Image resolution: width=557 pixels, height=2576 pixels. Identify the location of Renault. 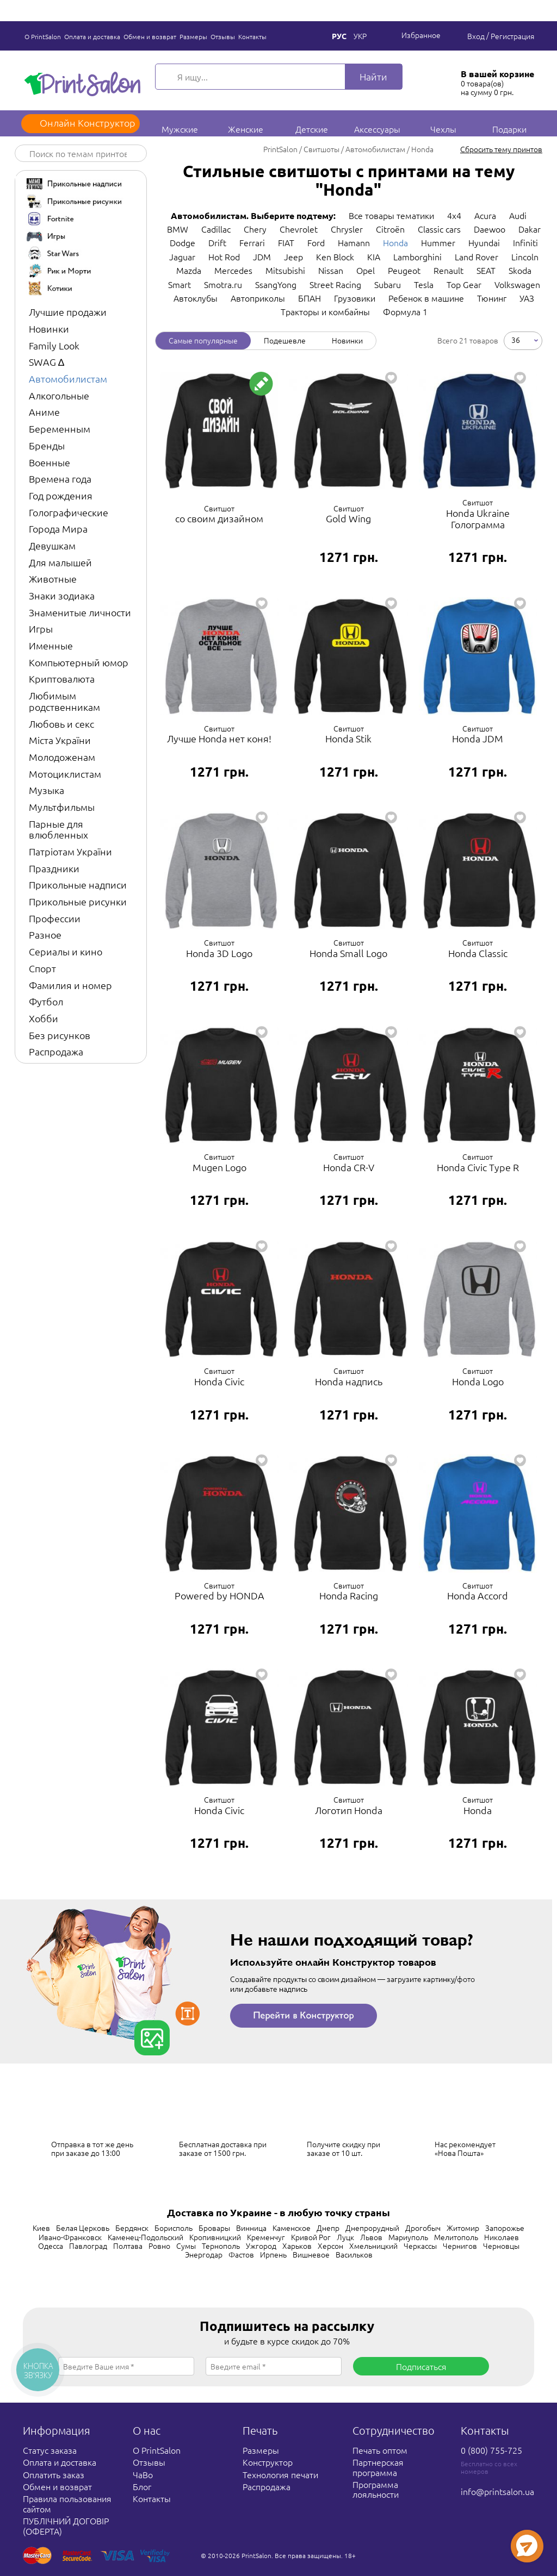
(448, 270).